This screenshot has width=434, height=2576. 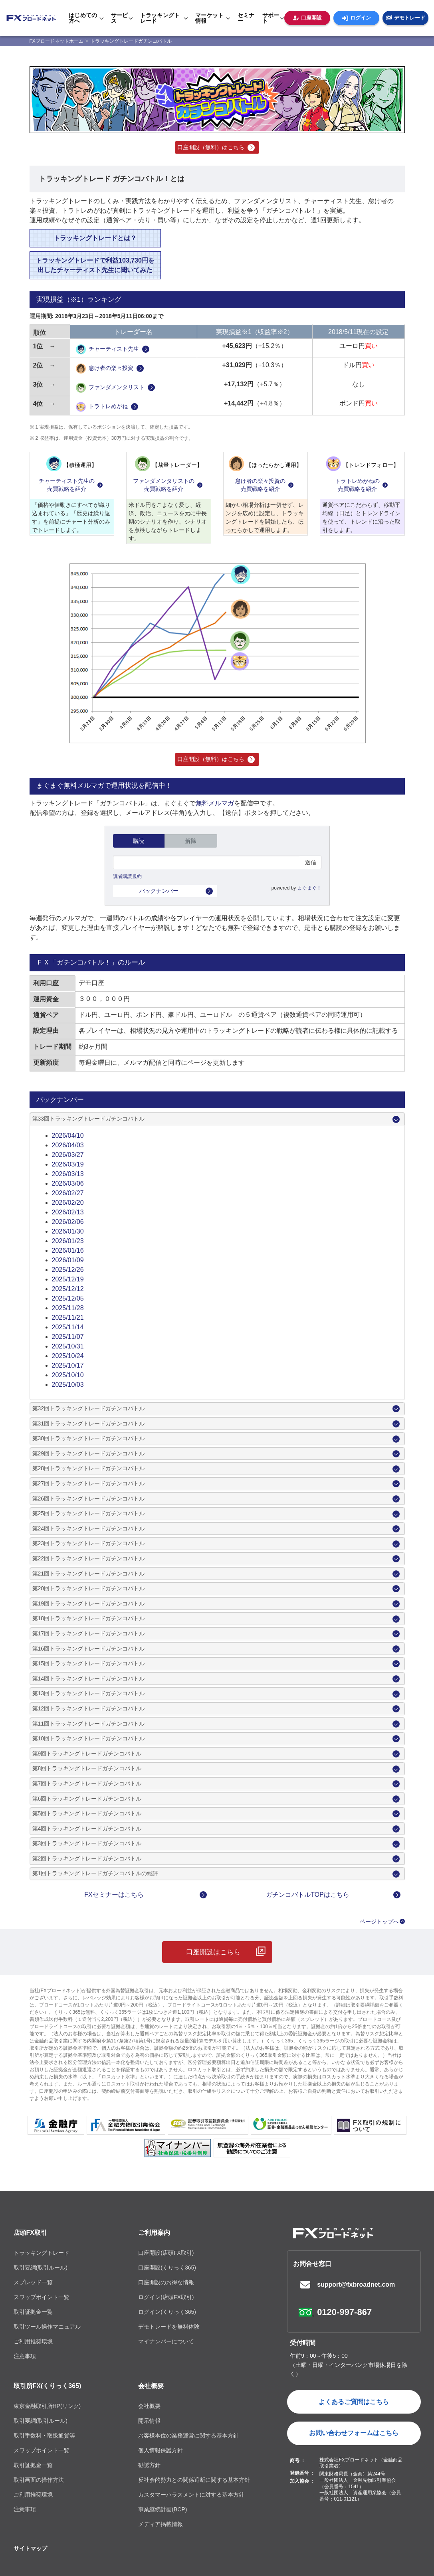 What do you see at coordinates (113, 1894) in the screenshot?
I see `FXセミナーはこちら` at bounding box center [113, 1894].